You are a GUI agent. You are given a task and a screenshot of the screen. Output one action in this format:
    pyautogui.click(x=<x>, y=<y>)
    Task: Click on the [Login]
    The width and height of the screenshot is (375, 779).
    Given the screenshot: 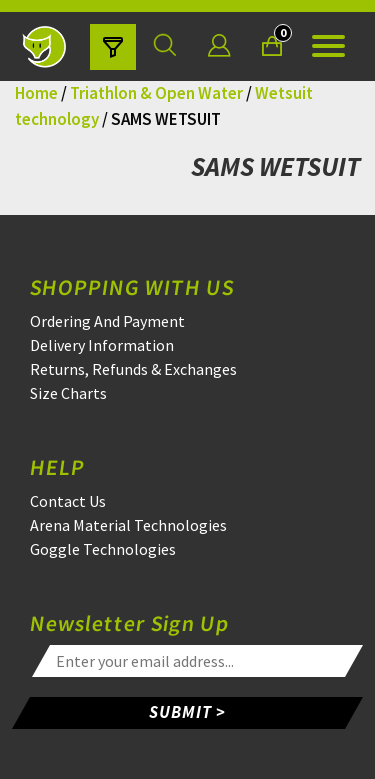 What is the action you would take?
    pyautogui.click(x=219, y=46)
    